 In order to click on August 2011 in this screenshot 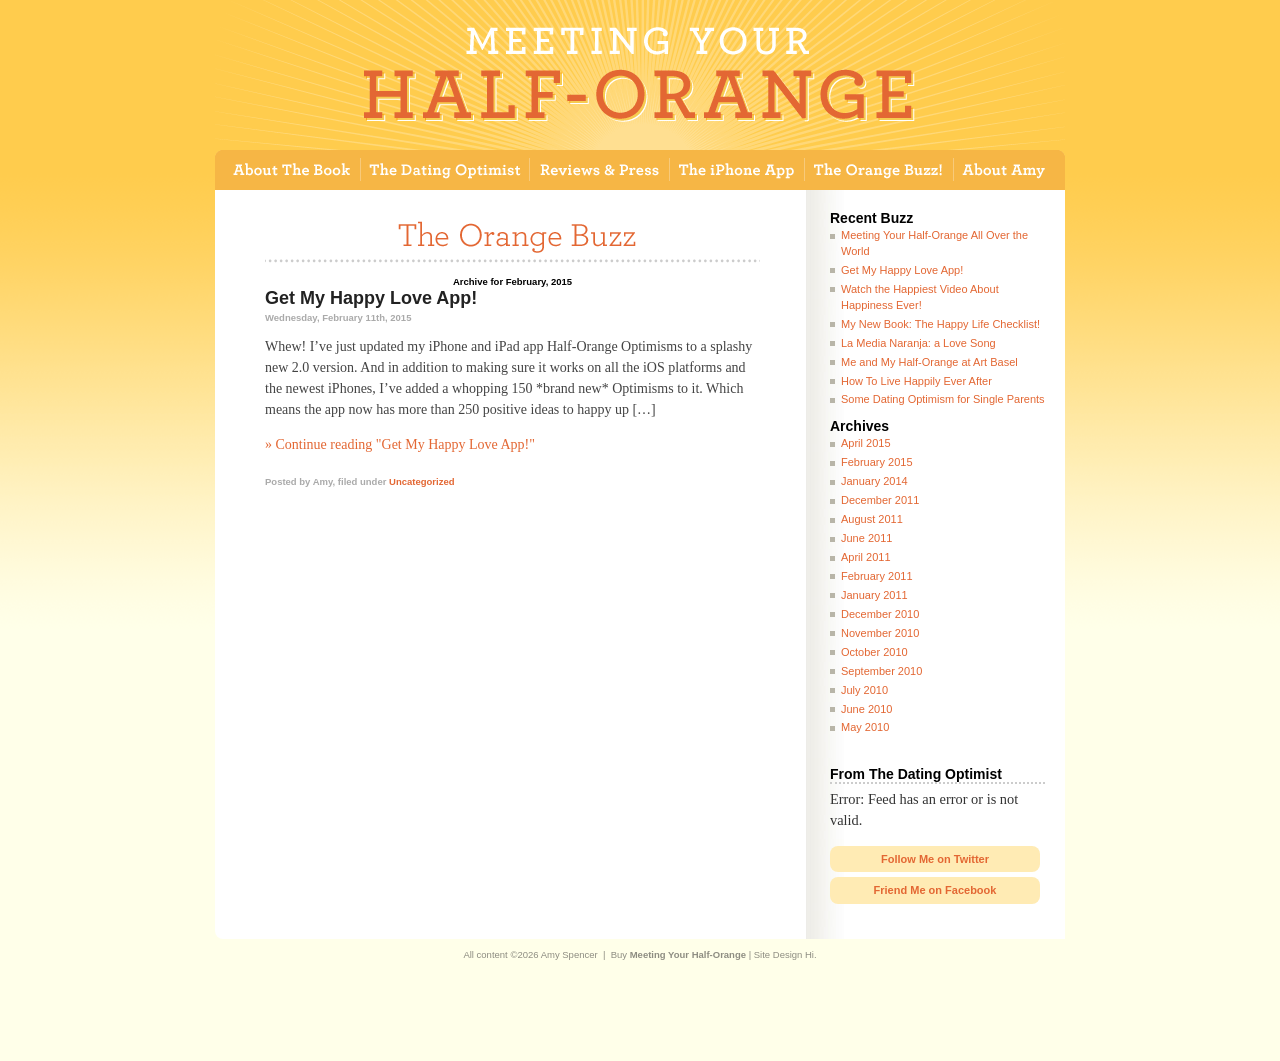, I will do `click(872, 519)`.